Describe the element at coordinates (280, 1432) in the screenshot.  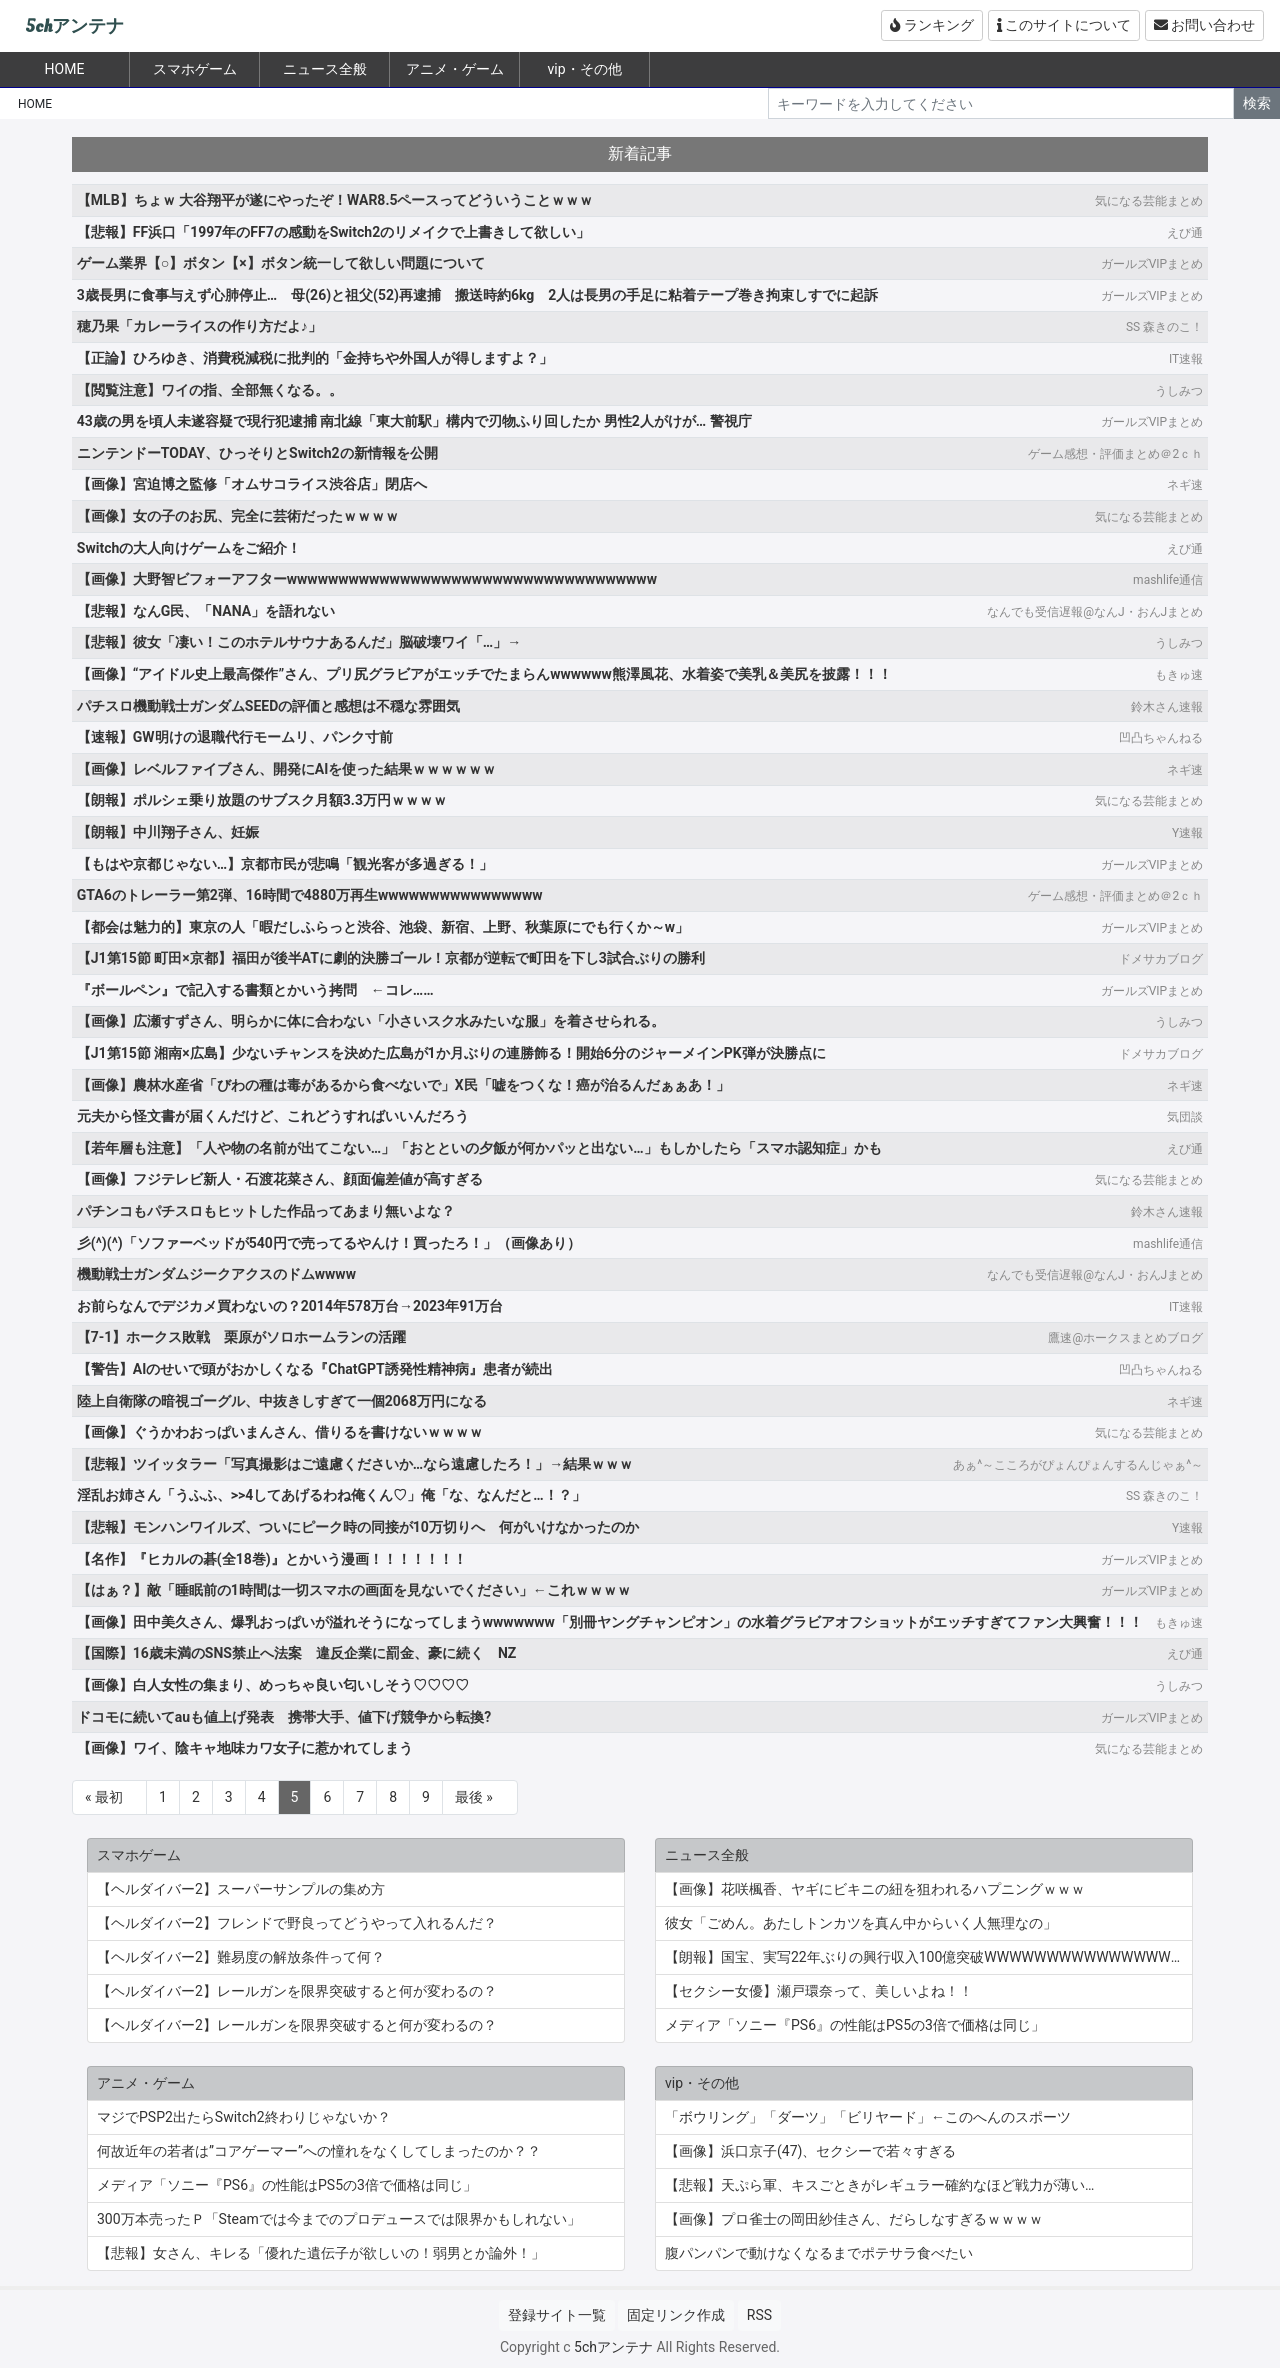
I see `【画像】ぐうかわおっぱいまんさん、借りるを書けないｗｗｗｗ` at that location.